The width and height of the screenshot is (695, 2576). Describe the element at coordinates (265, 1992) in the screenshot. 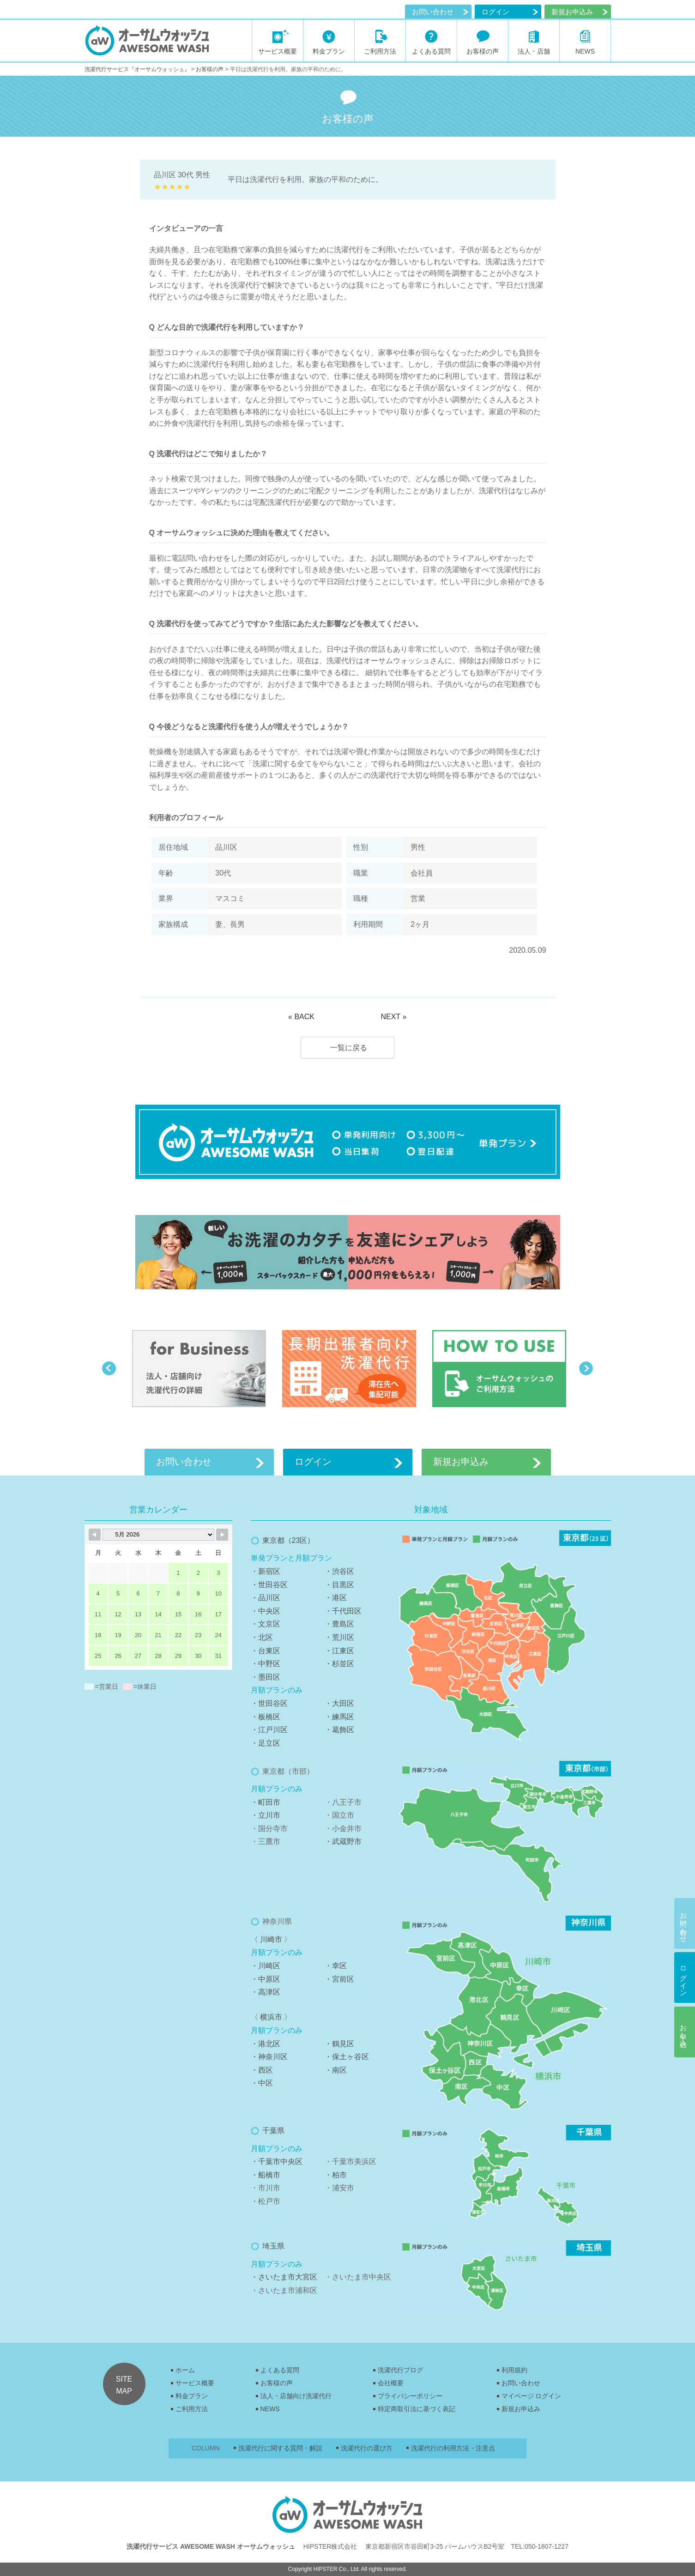

I see `・高津区` at that location.